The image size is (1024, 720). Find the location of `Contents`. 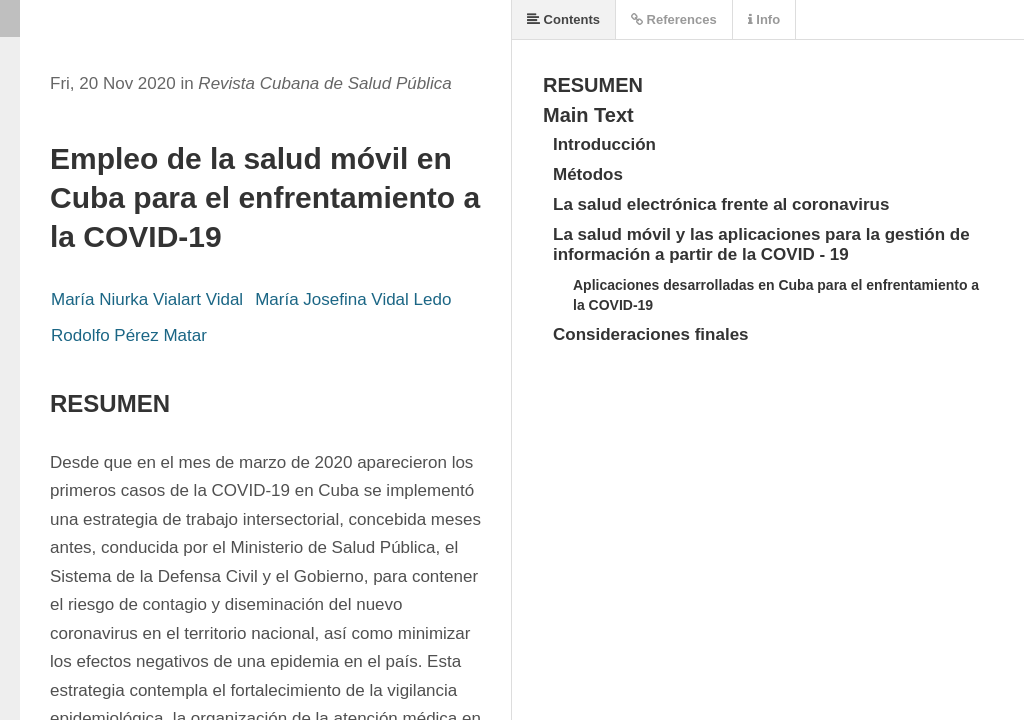

Contents is located at coordinates (563, 19).